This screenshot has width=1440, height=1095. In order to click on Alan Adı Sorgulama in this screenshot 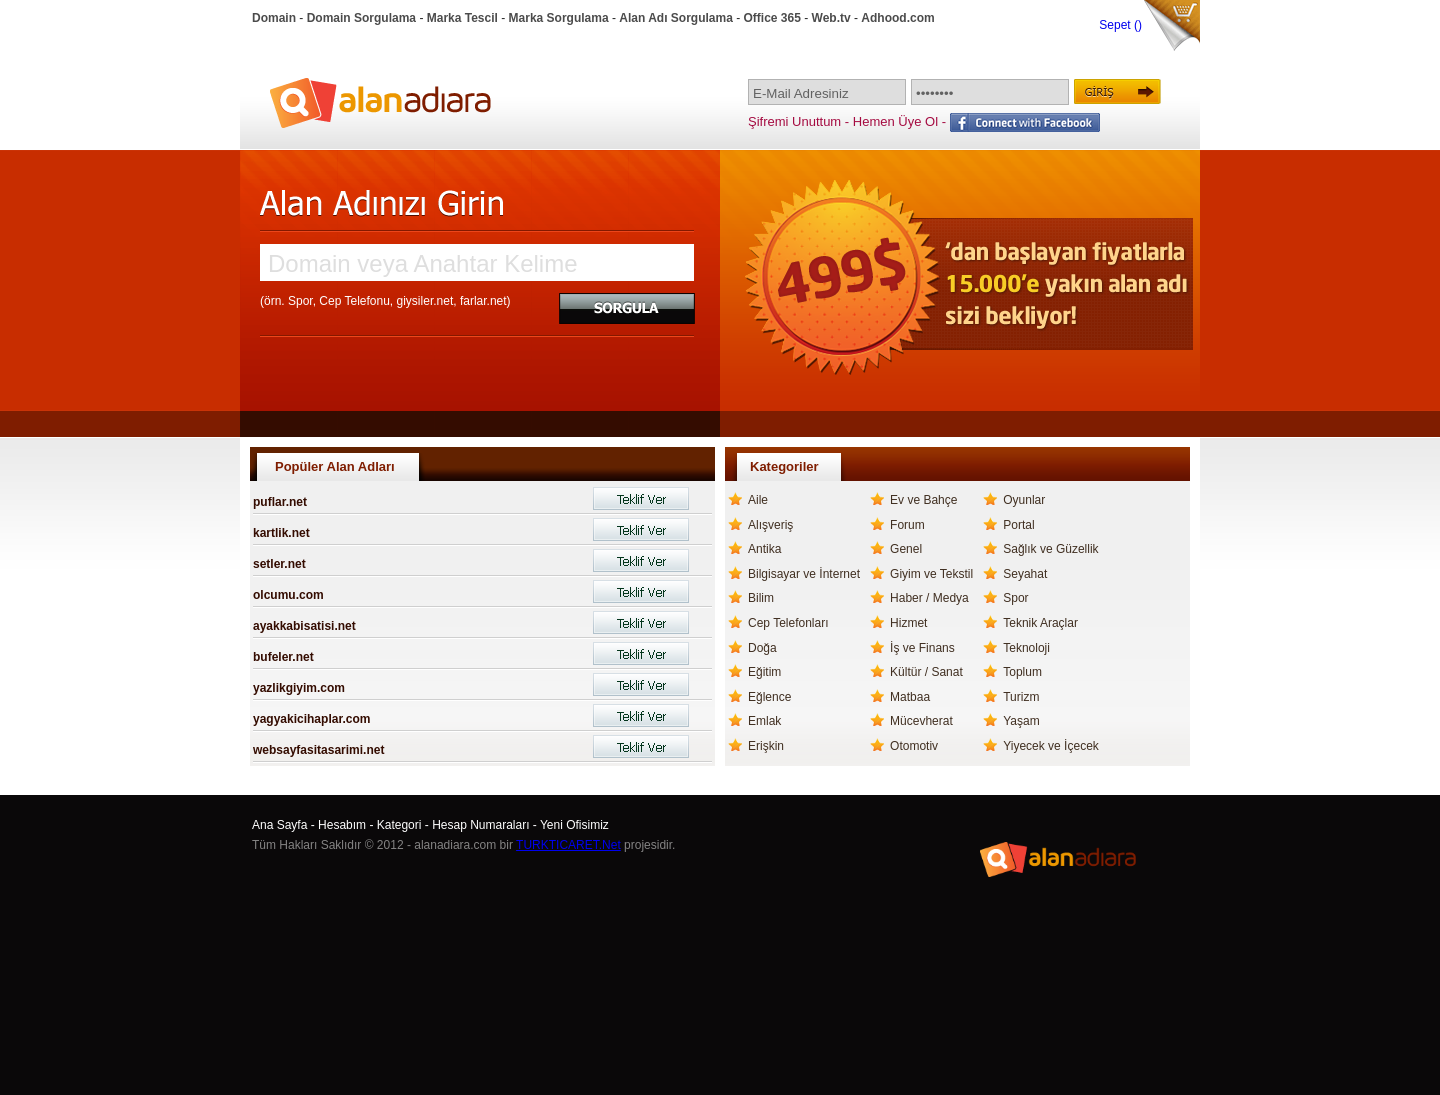, I will do `click(676, 18)`.